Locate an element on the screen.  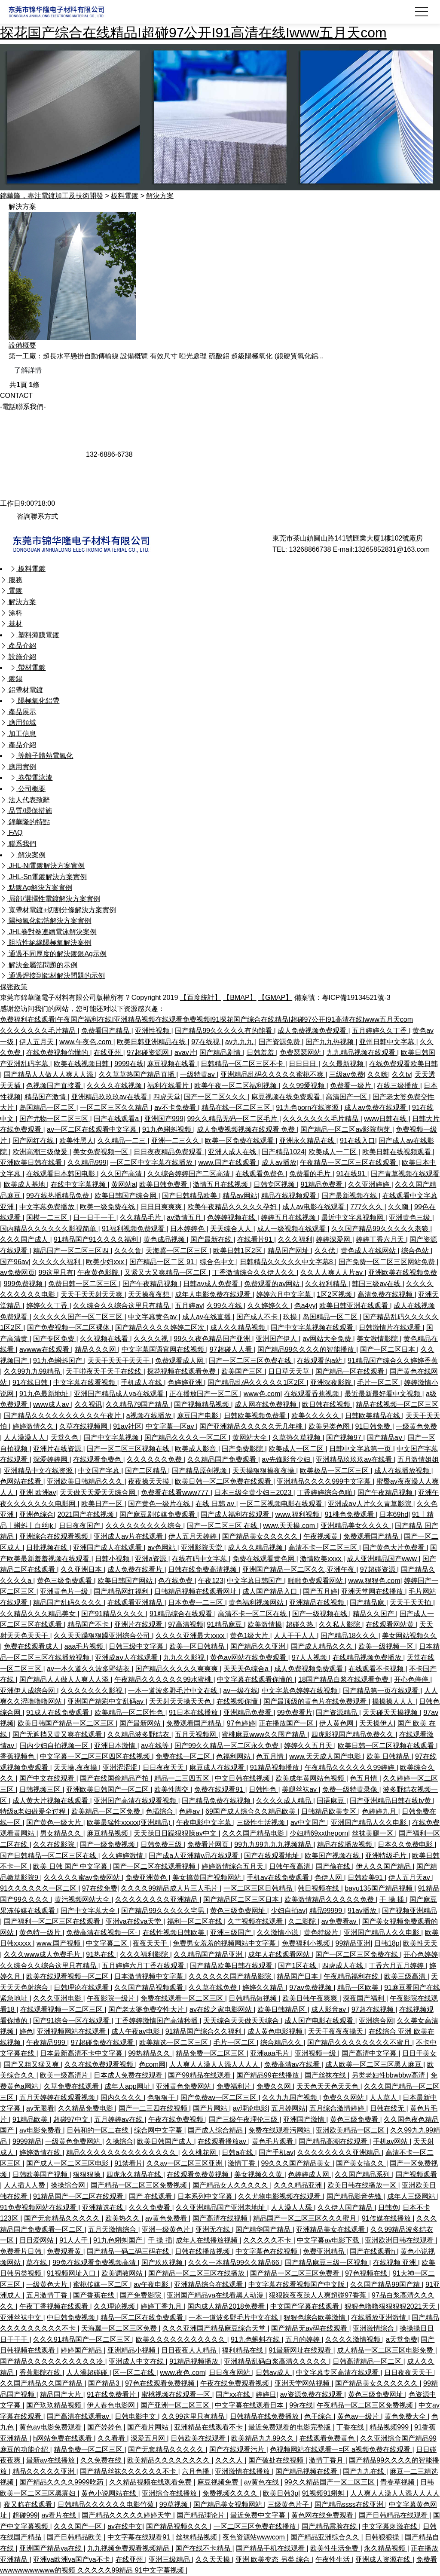
91热在线 is located at coordinates (101, 1954).